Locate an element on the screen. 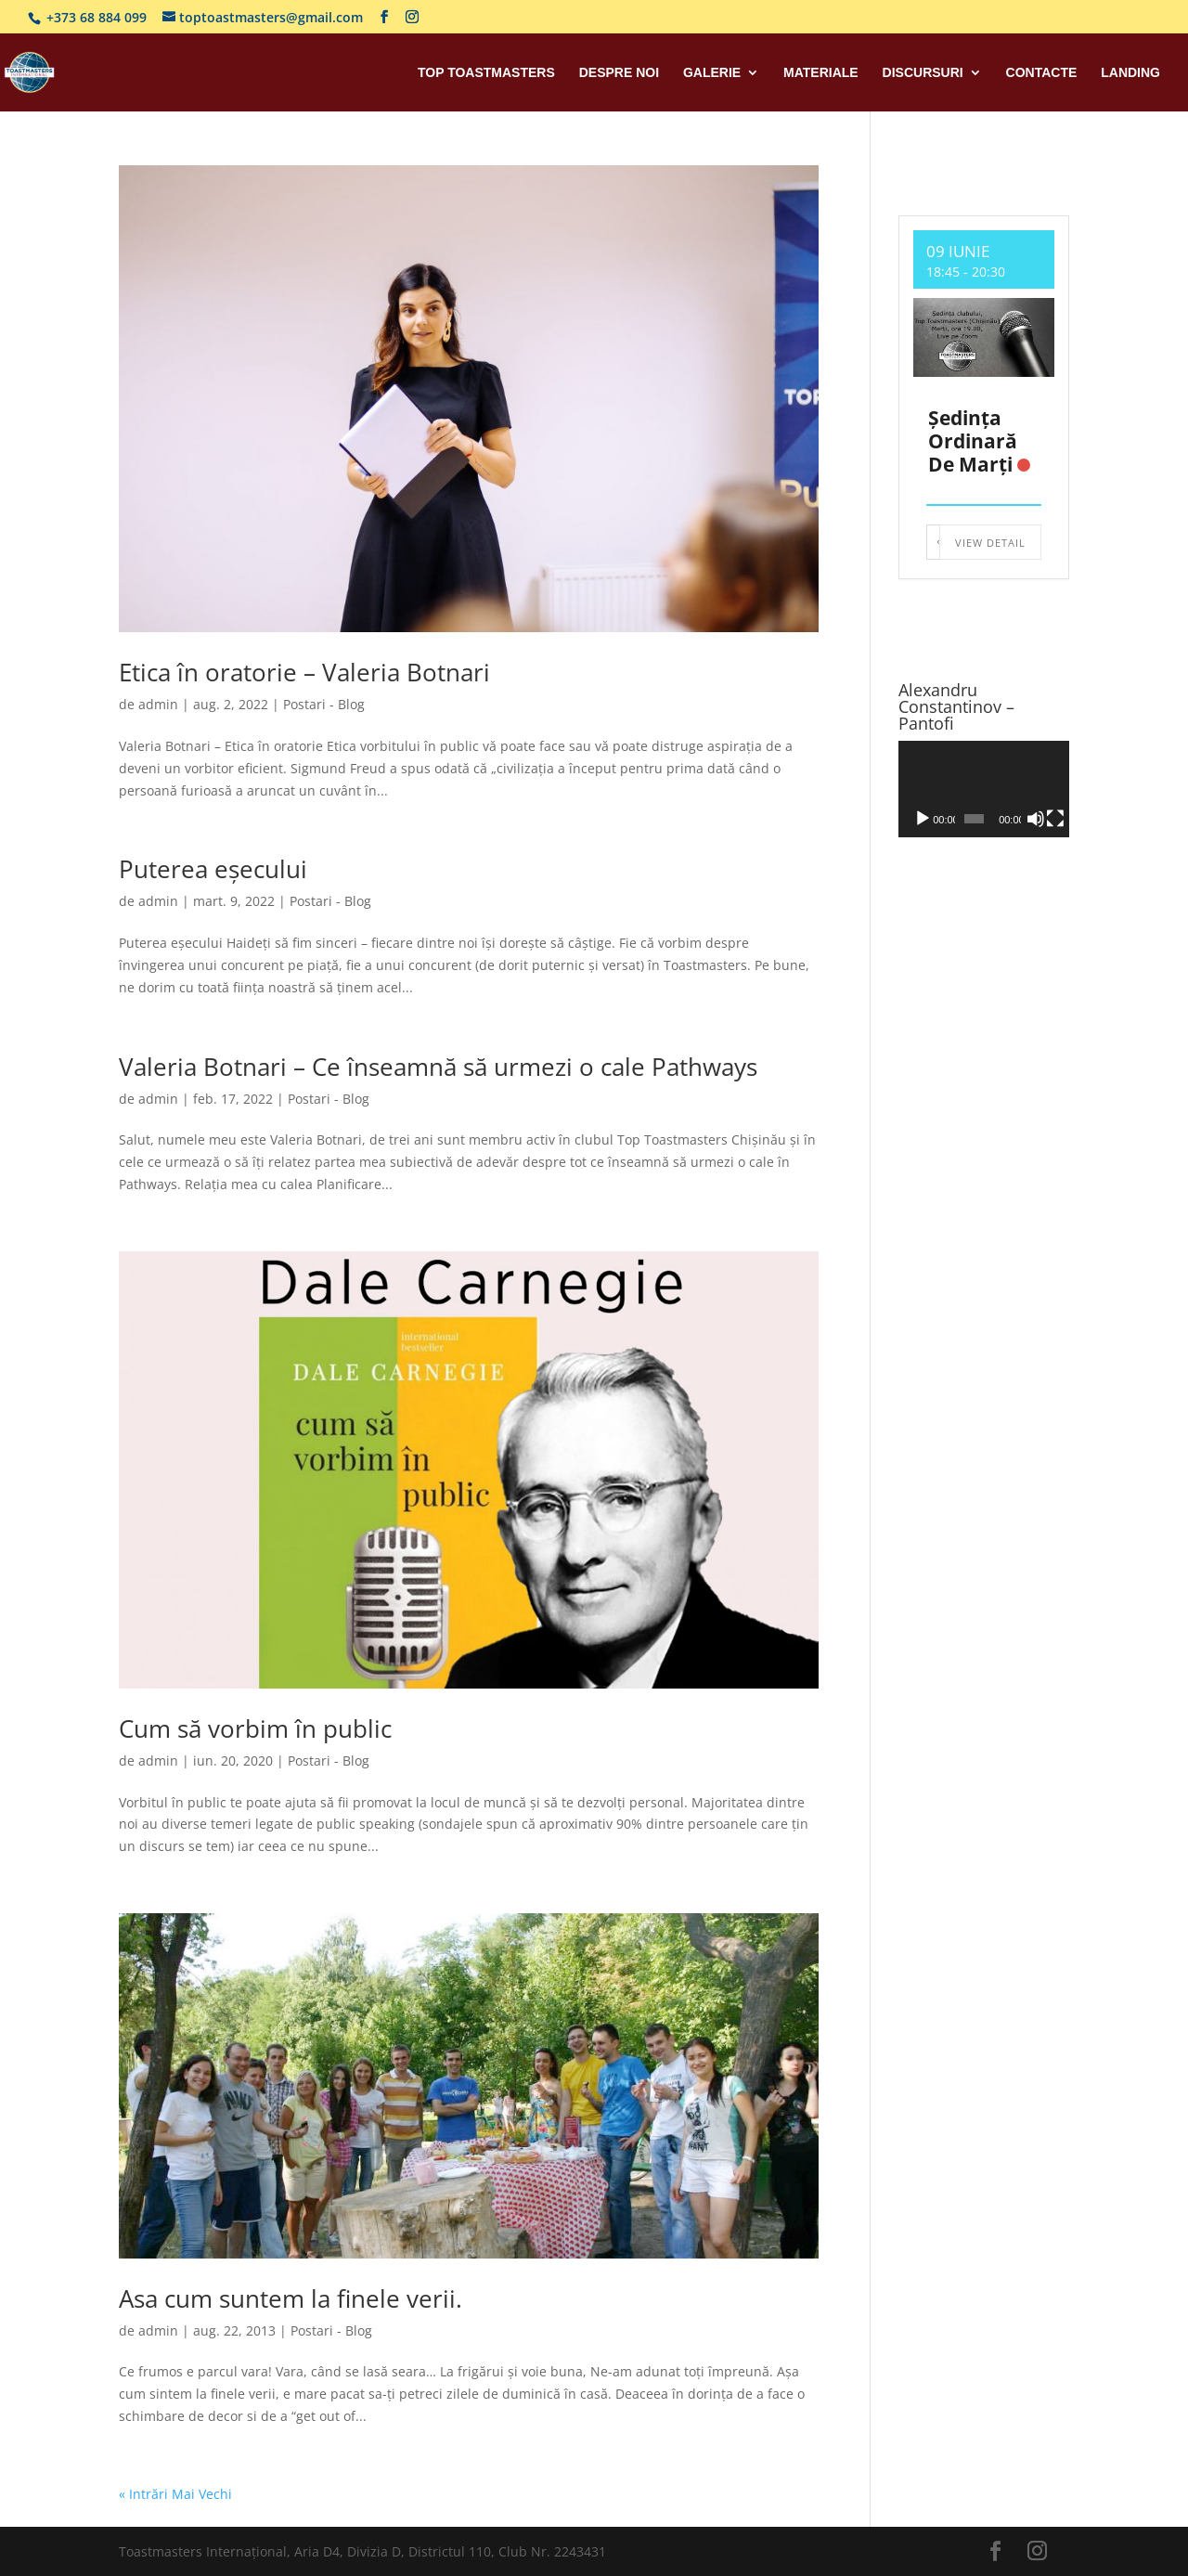 This screenshot has width=1188, height=2576. Landing is located at coordinates (1130, 73).